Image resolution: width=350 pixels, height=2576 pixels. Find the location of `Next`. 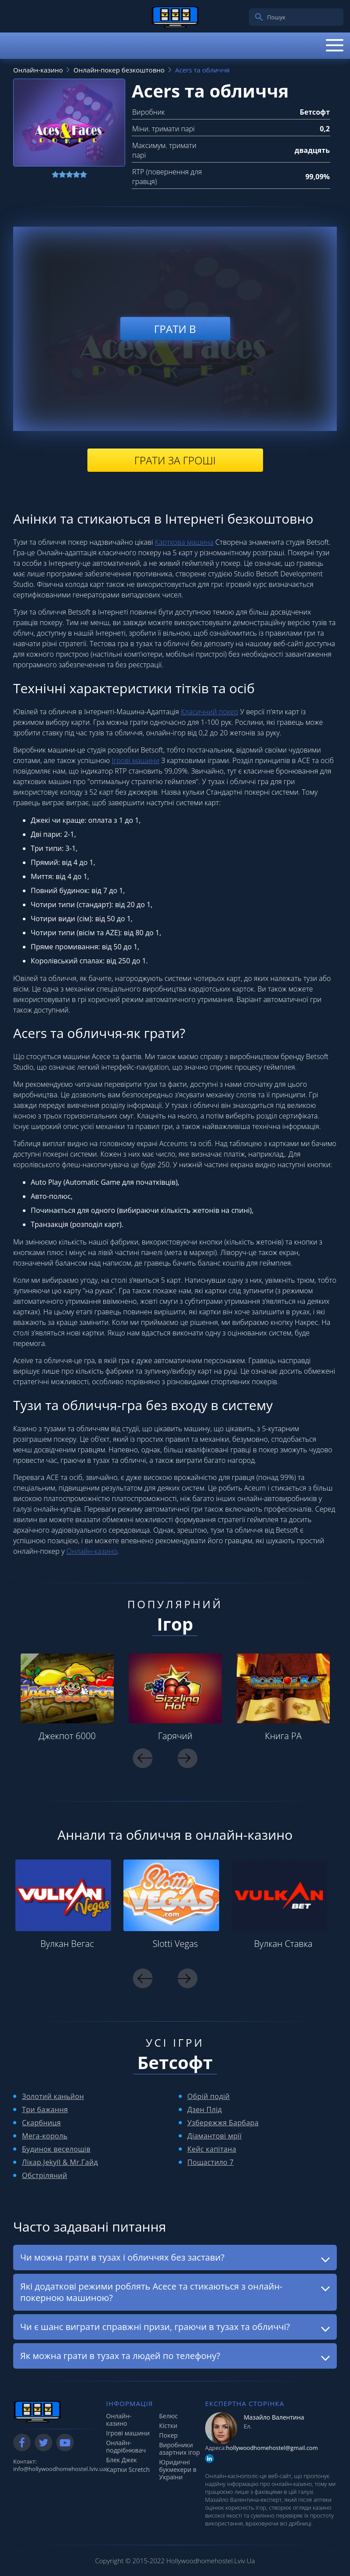

Next is located at coordinates (188, 1758).